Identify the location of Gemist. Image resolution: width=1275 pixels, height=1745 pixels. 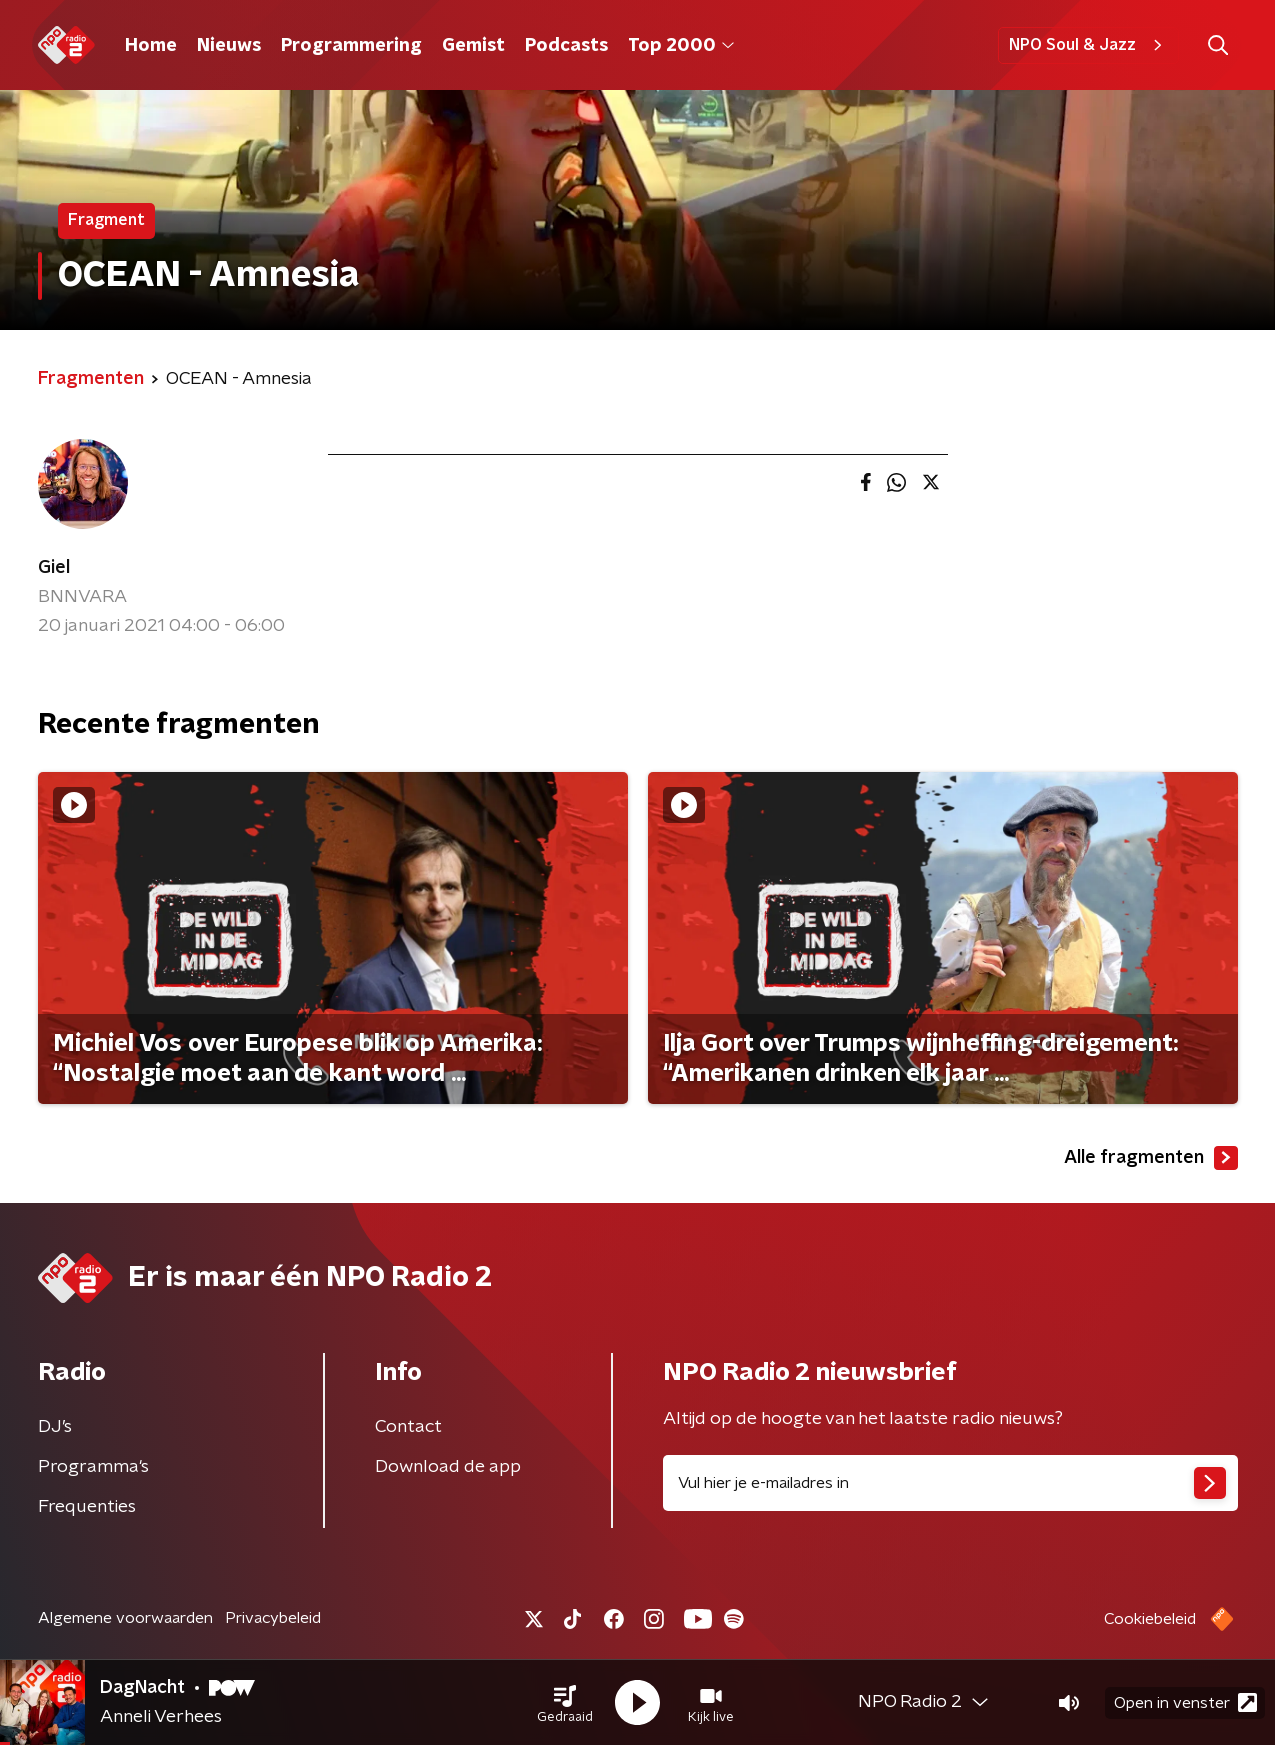
(473, 46).